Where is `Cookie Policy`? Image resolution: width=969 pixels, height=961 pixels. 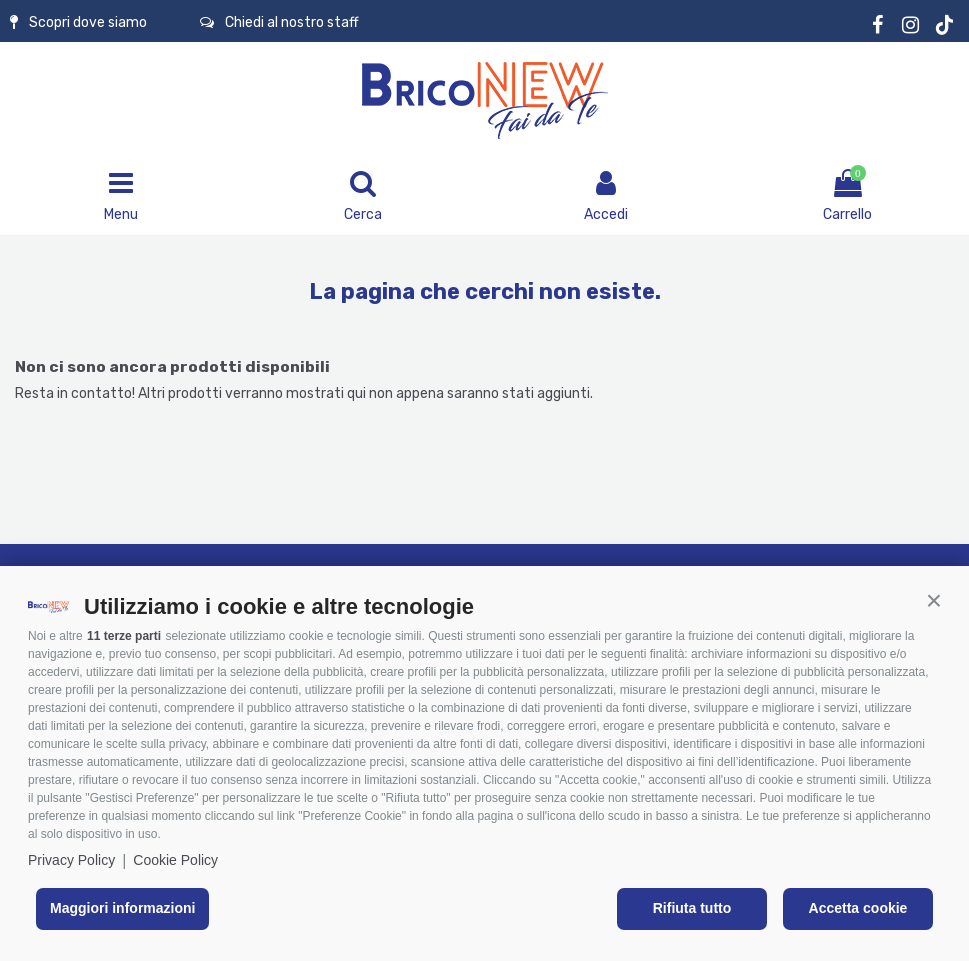
Cookie Policy is located at coordinates (175, 860).